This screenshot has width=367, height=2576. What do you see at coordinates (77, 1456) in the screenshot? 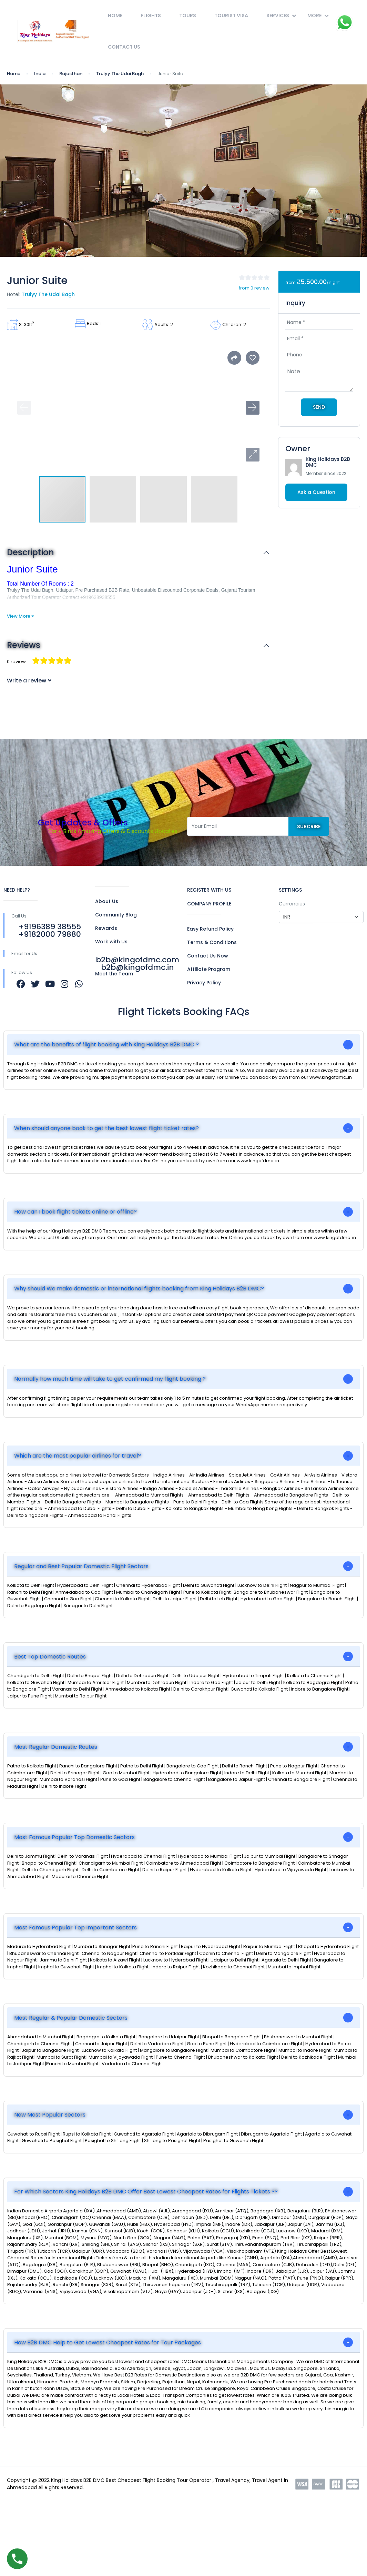
I see `Which are the most popular airlines for travel?` at bounding box center [77, 1456].